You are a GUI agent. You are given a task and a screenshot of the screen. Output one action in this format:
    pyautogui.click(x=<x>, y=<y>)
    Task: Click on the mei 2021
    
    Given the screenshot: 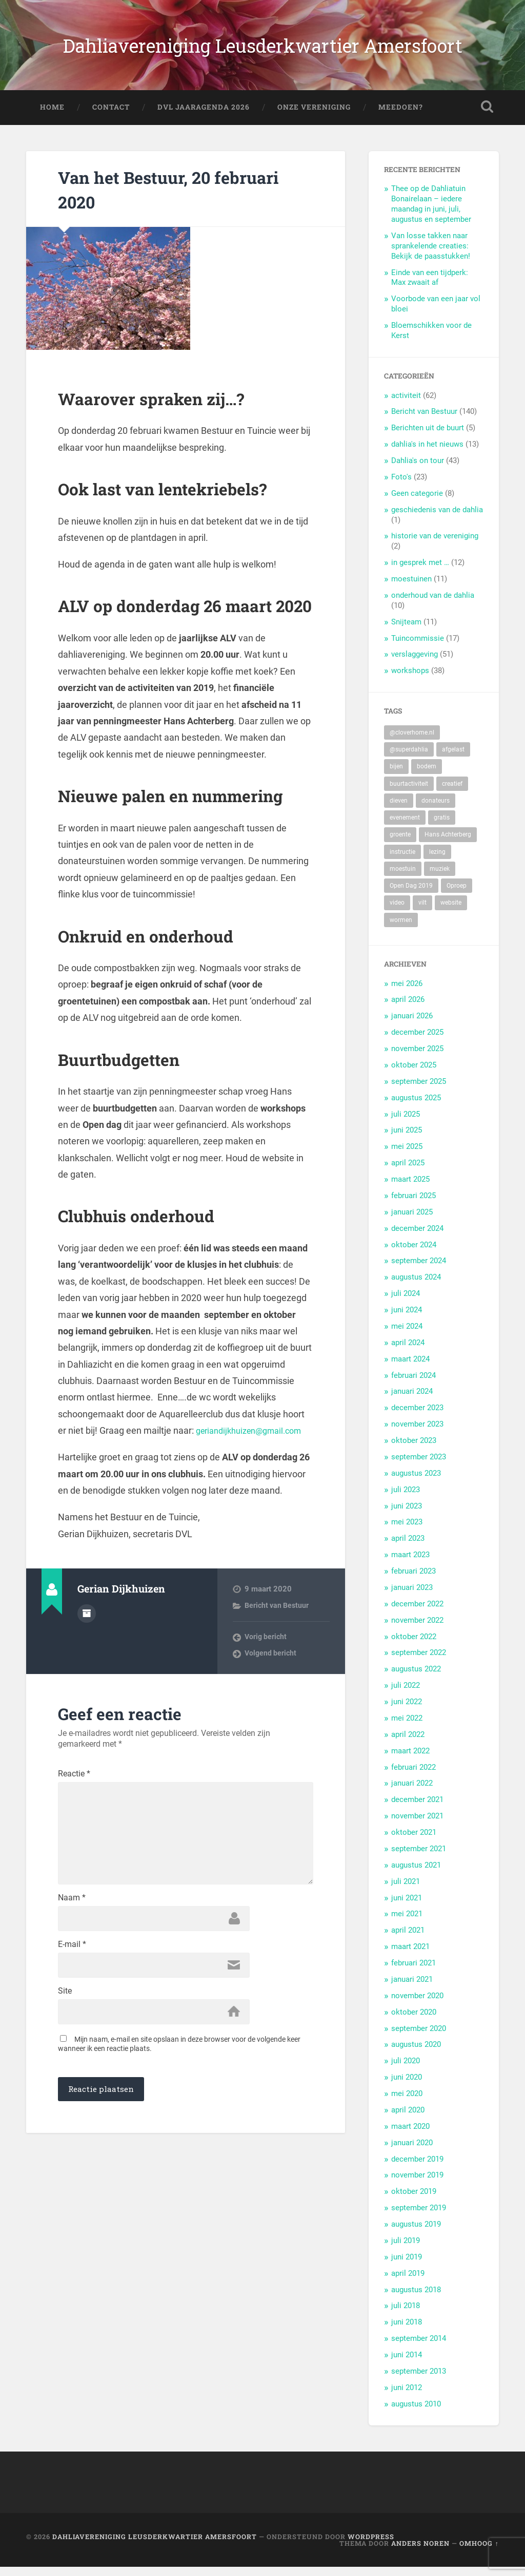 What is the action you would take?
    pyautogui.click(x=406, y=1923)
    